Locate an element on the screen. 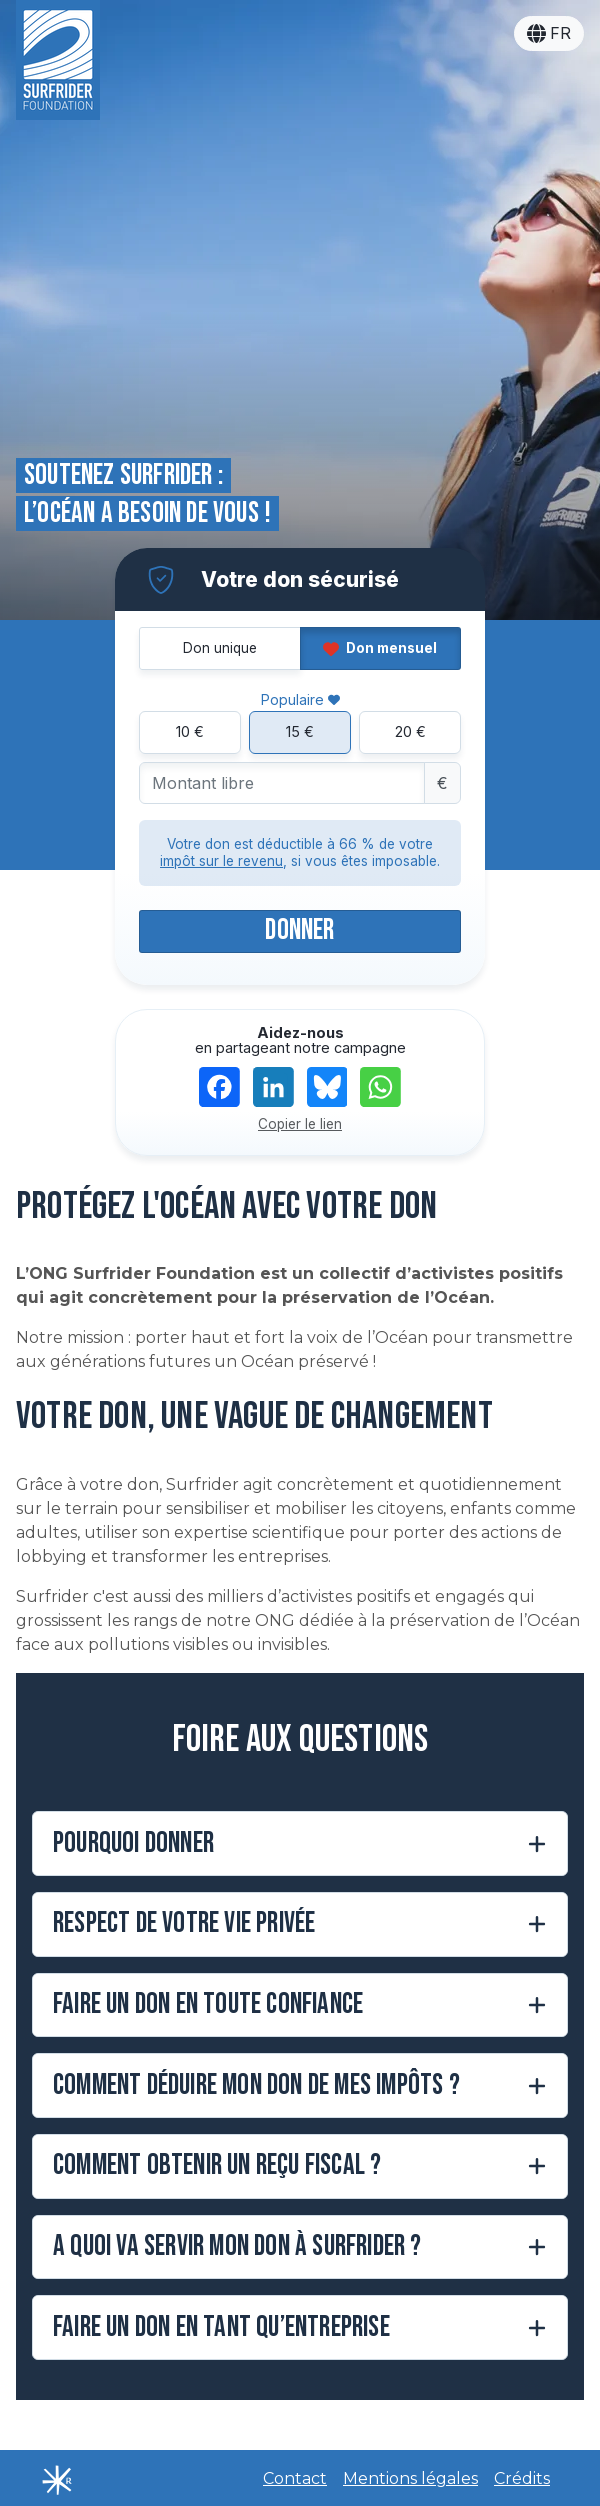 This screenshot has height=2506, width=600. [Montant libre] is located at coordinates (282, 783).